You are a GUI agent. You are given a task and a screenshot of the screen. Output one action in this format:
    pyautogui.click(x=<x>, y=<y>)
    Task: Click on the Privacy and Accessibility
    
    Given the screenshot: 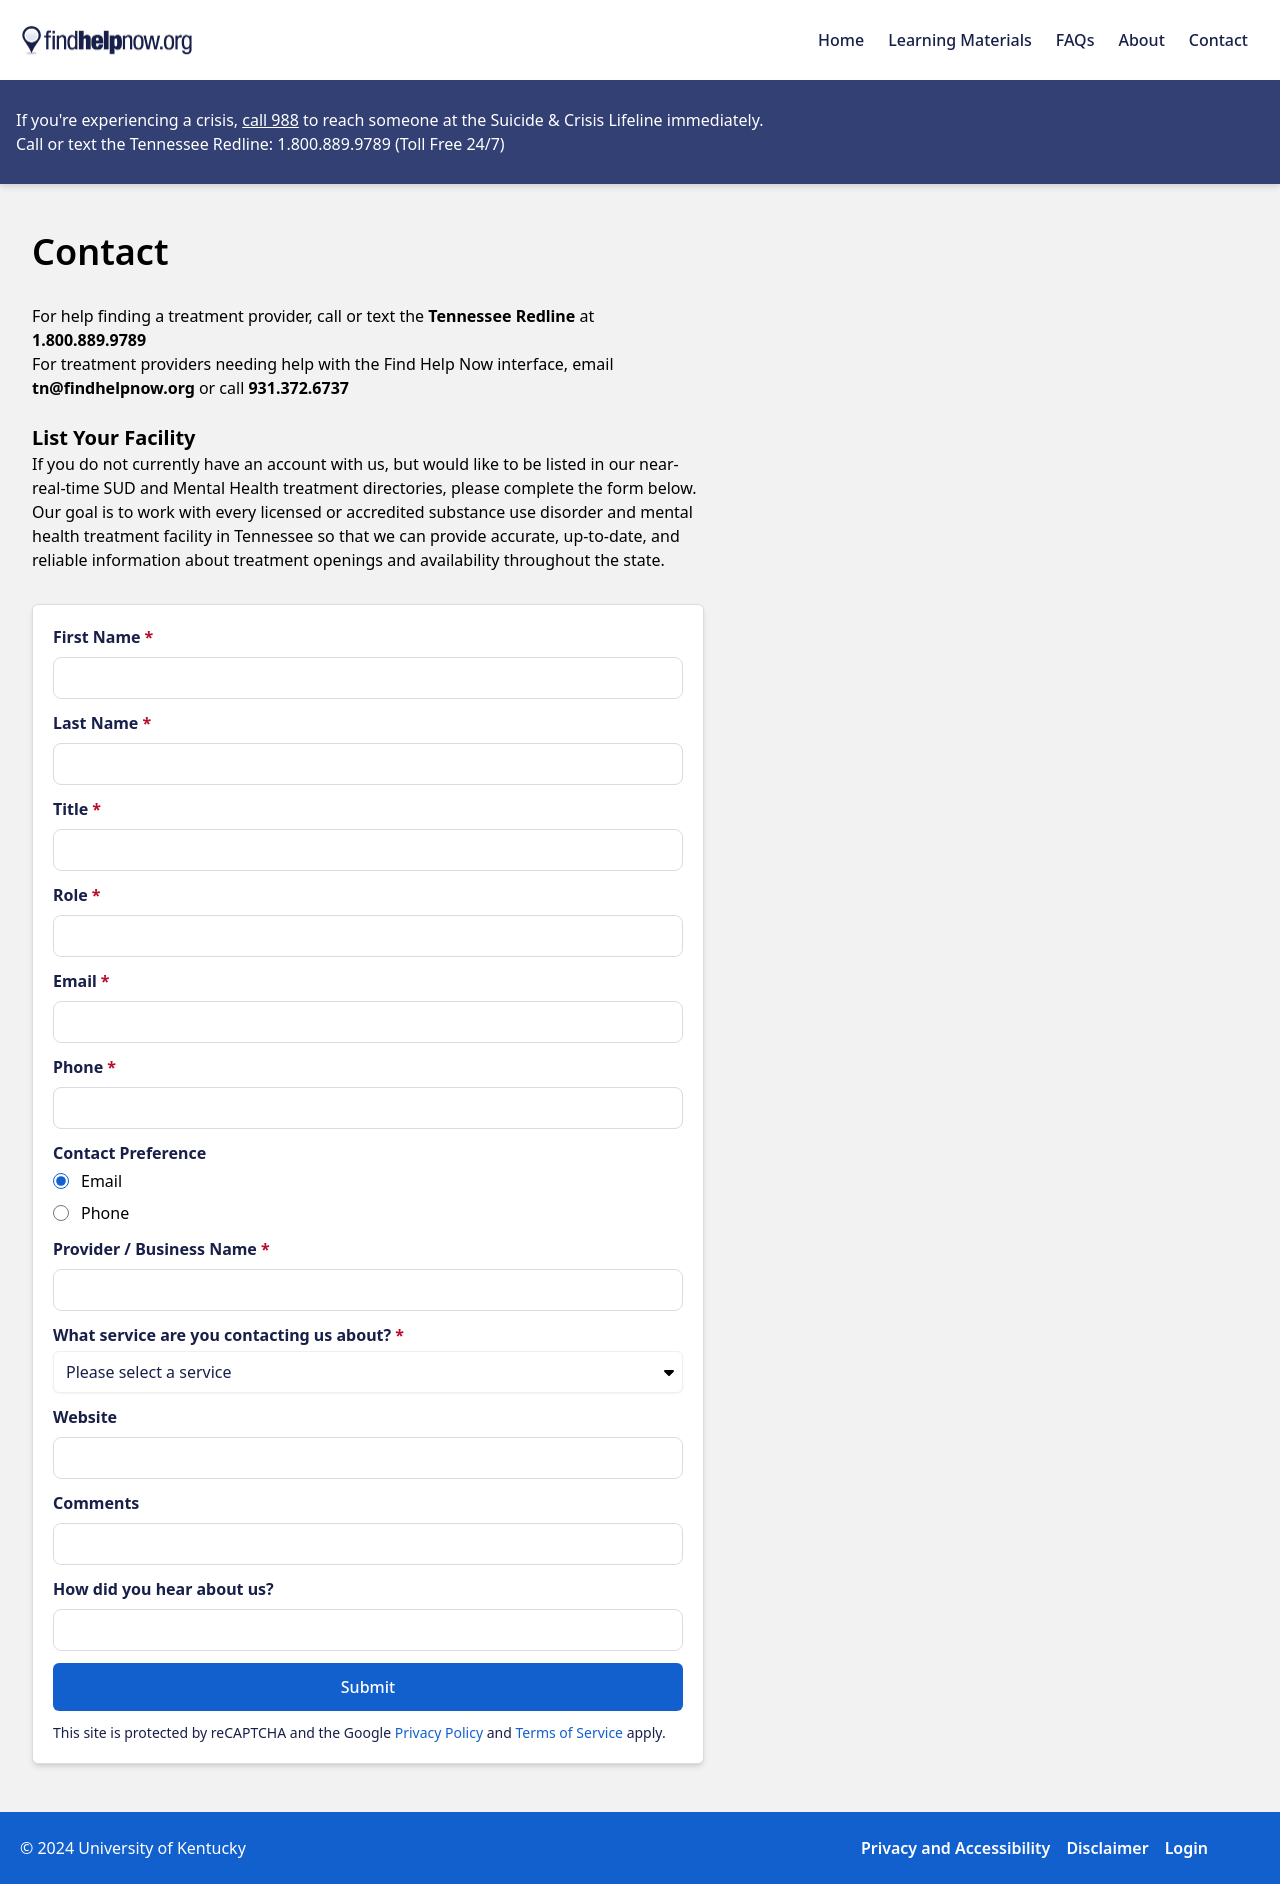 What is the action you would take?
    pyautogui.click(x=955, y=1848)
    